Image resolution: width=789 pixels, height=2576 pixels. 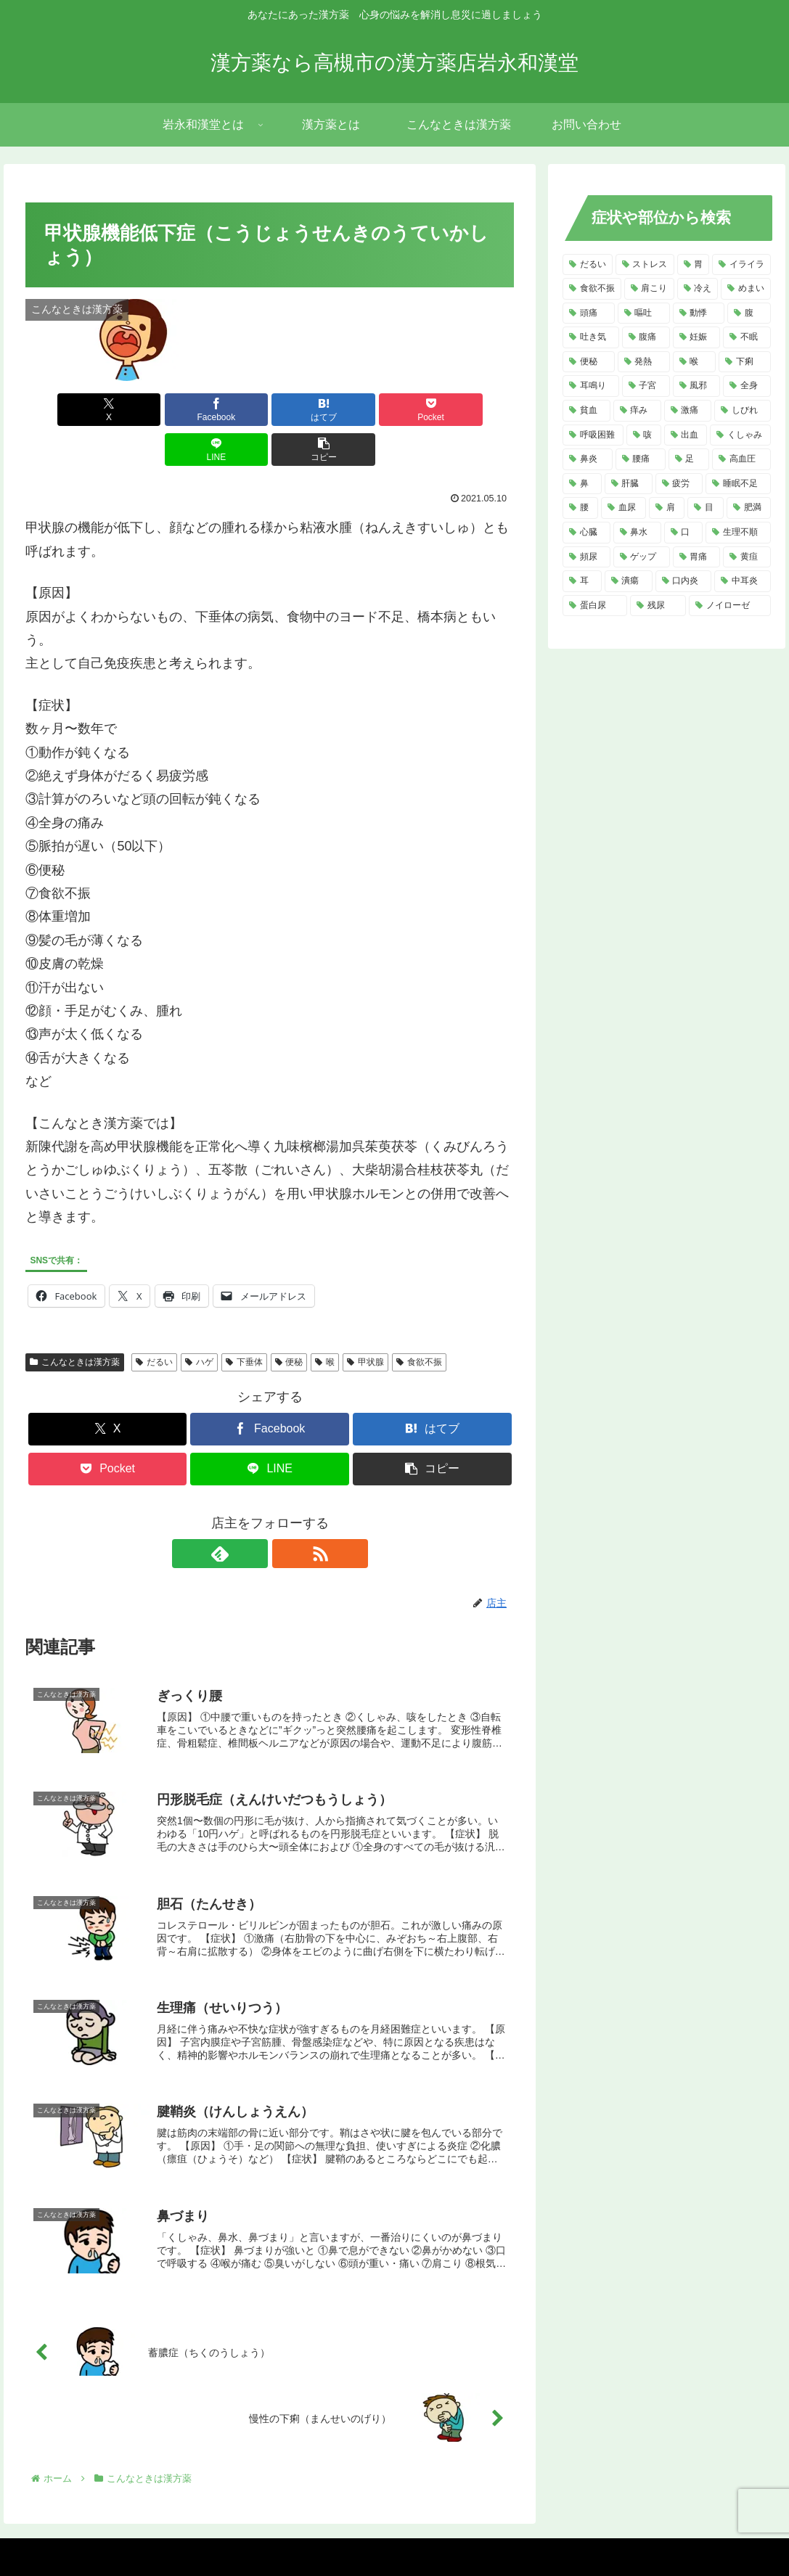 I want to click on [黄疸 (3個の項目)], so click(x=747, y=557).